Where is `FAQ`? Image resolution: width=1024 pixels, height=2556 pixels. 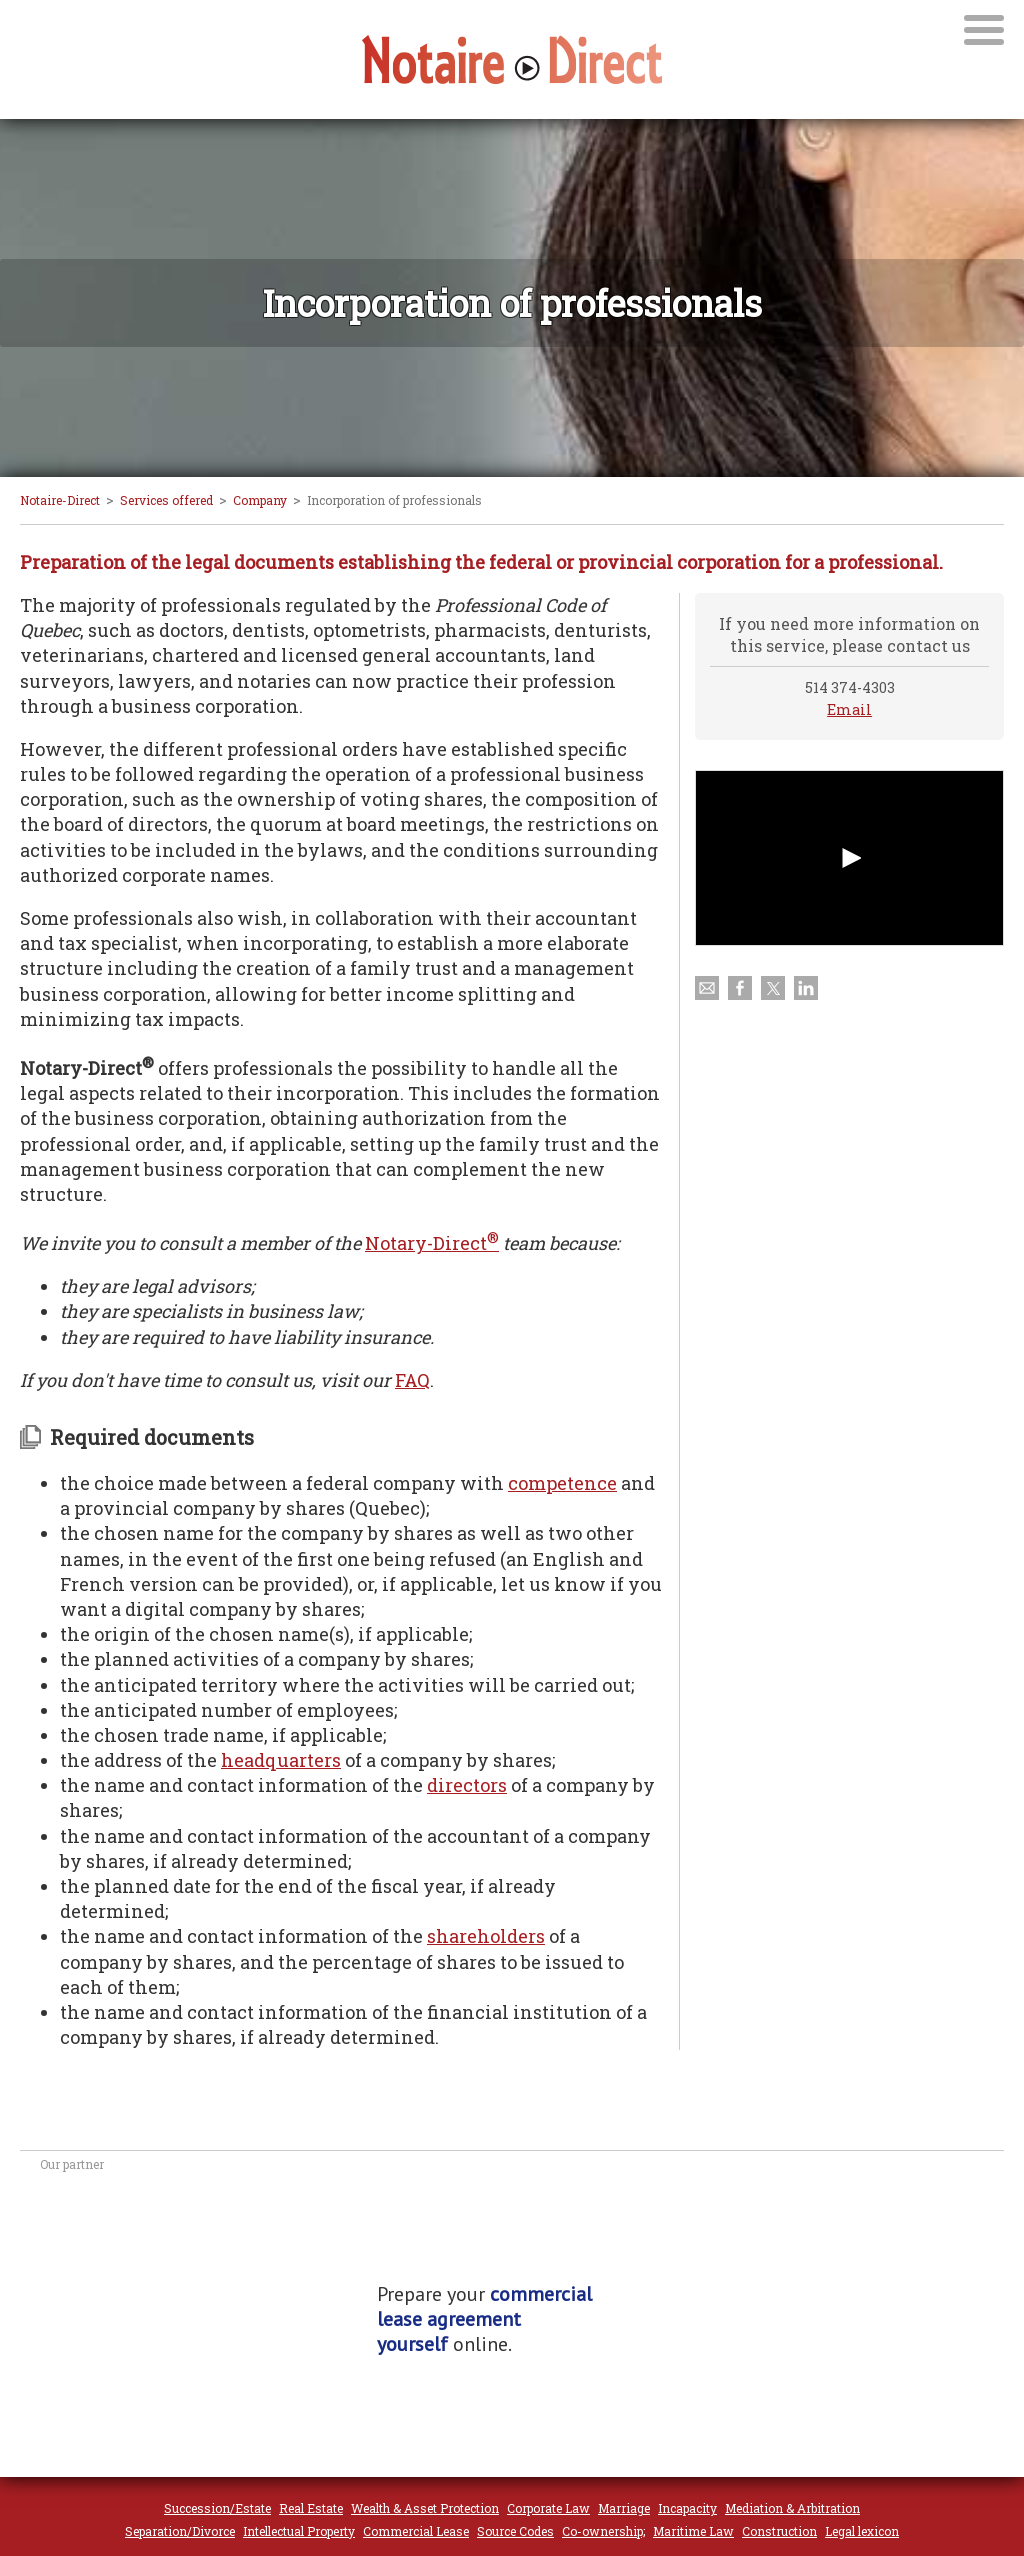
FAQ is located at coordinates (412, 1380).